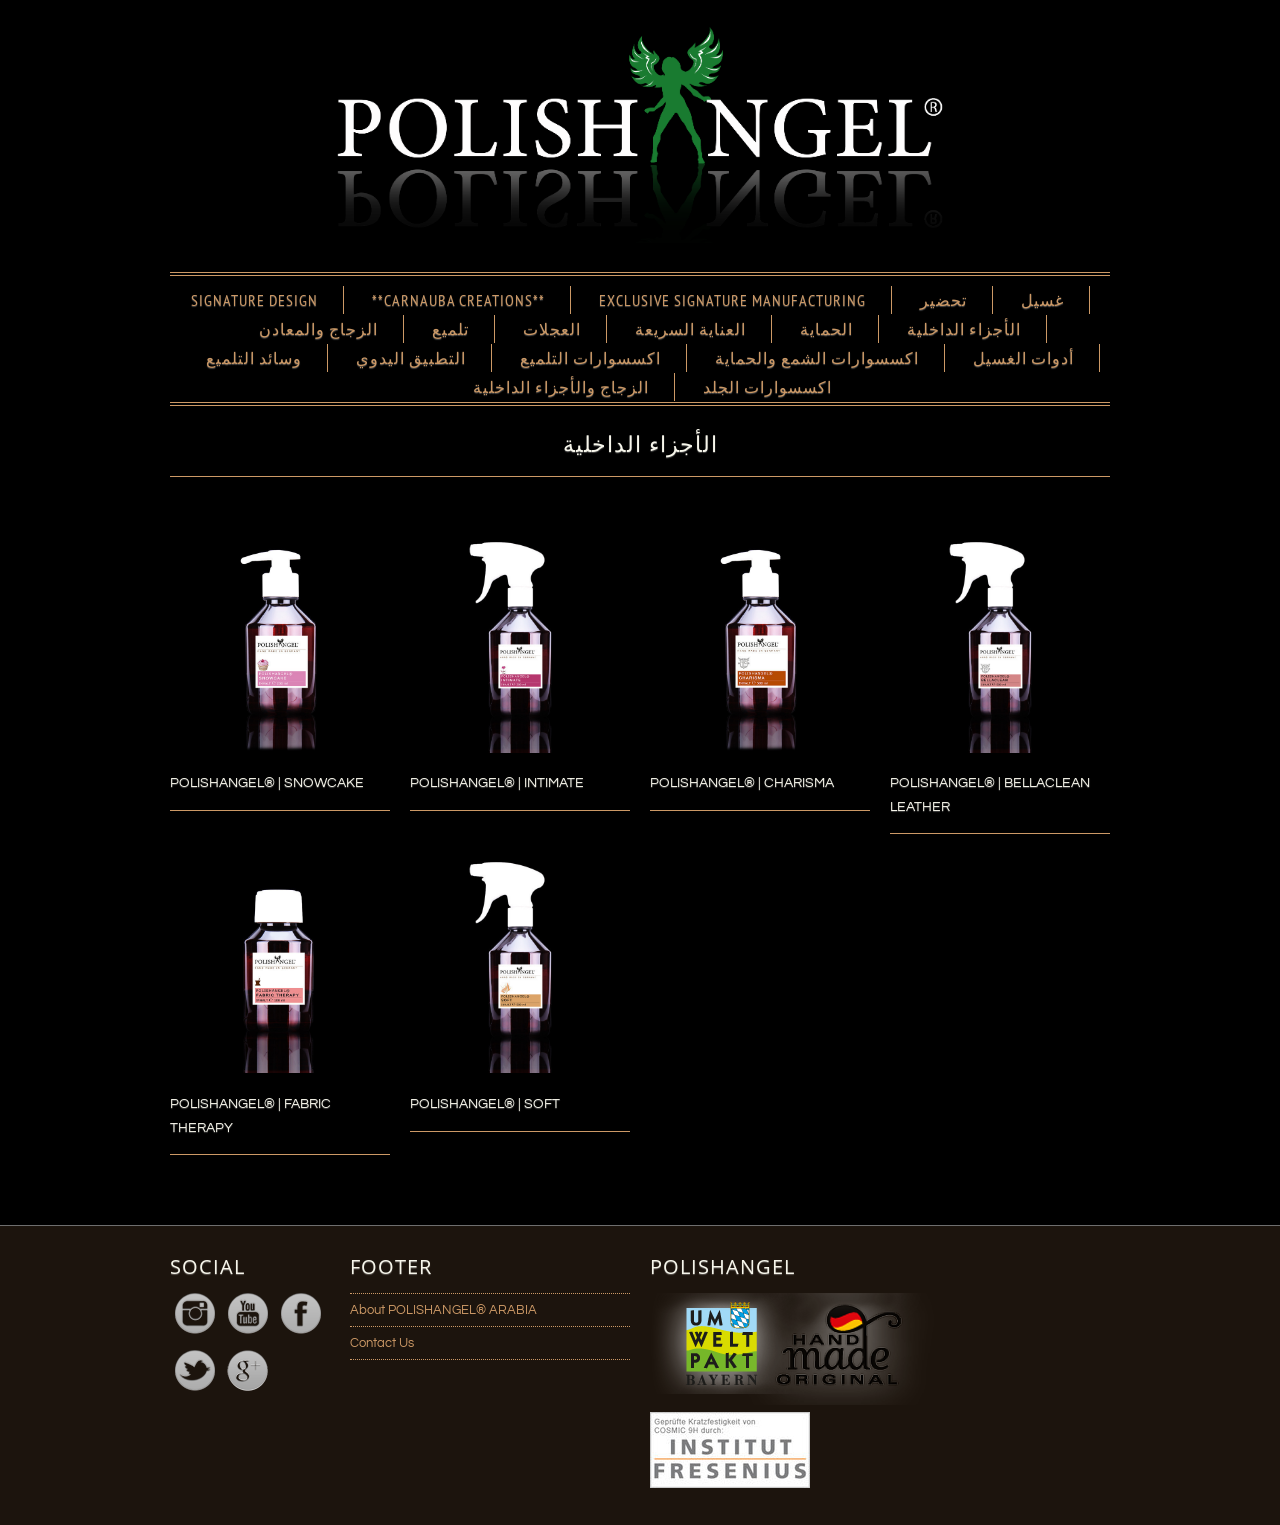 This screenshot has height=1525, width=1280. I want to click on EXCLUSIVE SIGNATURE MANUFACTURING, so click(732, 300).